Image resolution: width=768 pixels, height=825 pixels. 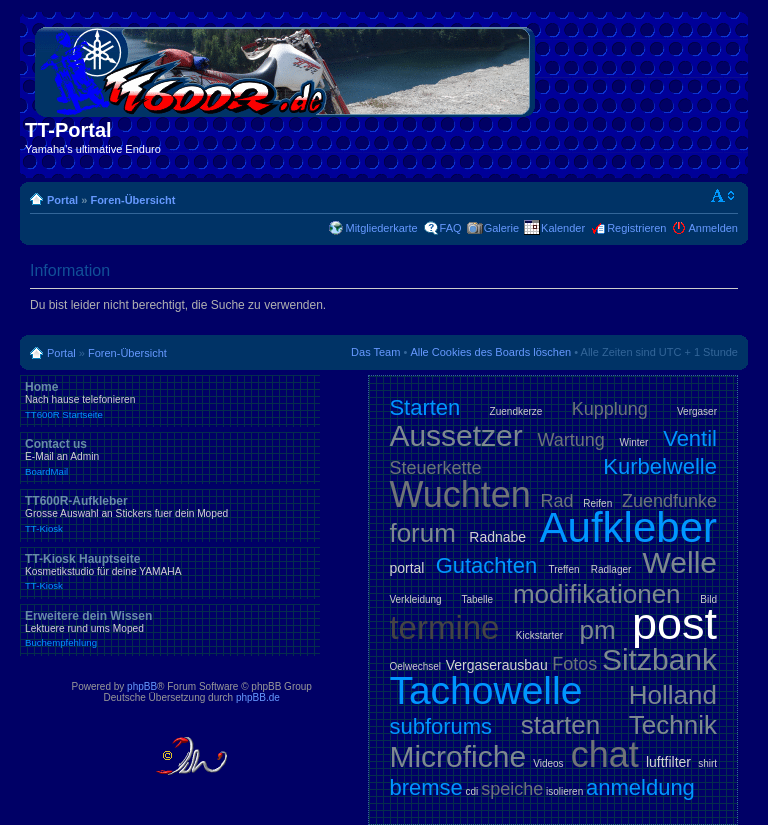 I want to click on Aufkleber, so click(x=628, y=527).